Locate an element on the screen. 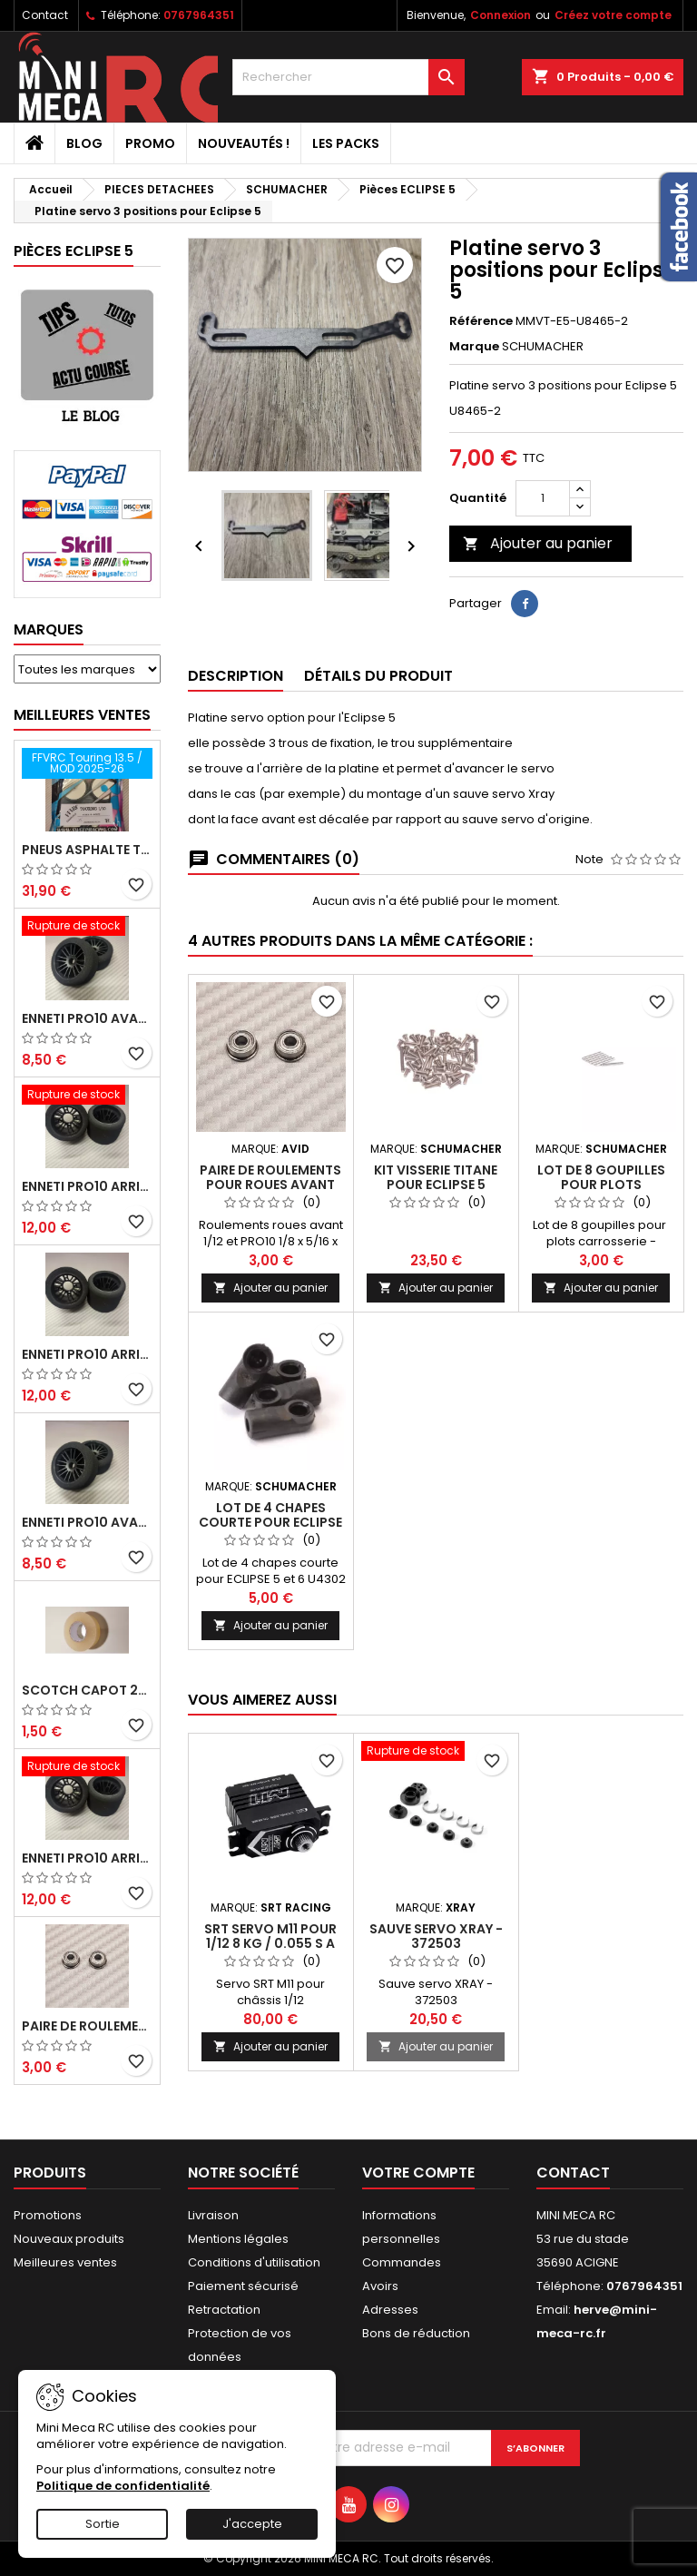 Image resolution: width=697 pixels, height=2576 pixels. Contact is located at coordinates (45, 15).